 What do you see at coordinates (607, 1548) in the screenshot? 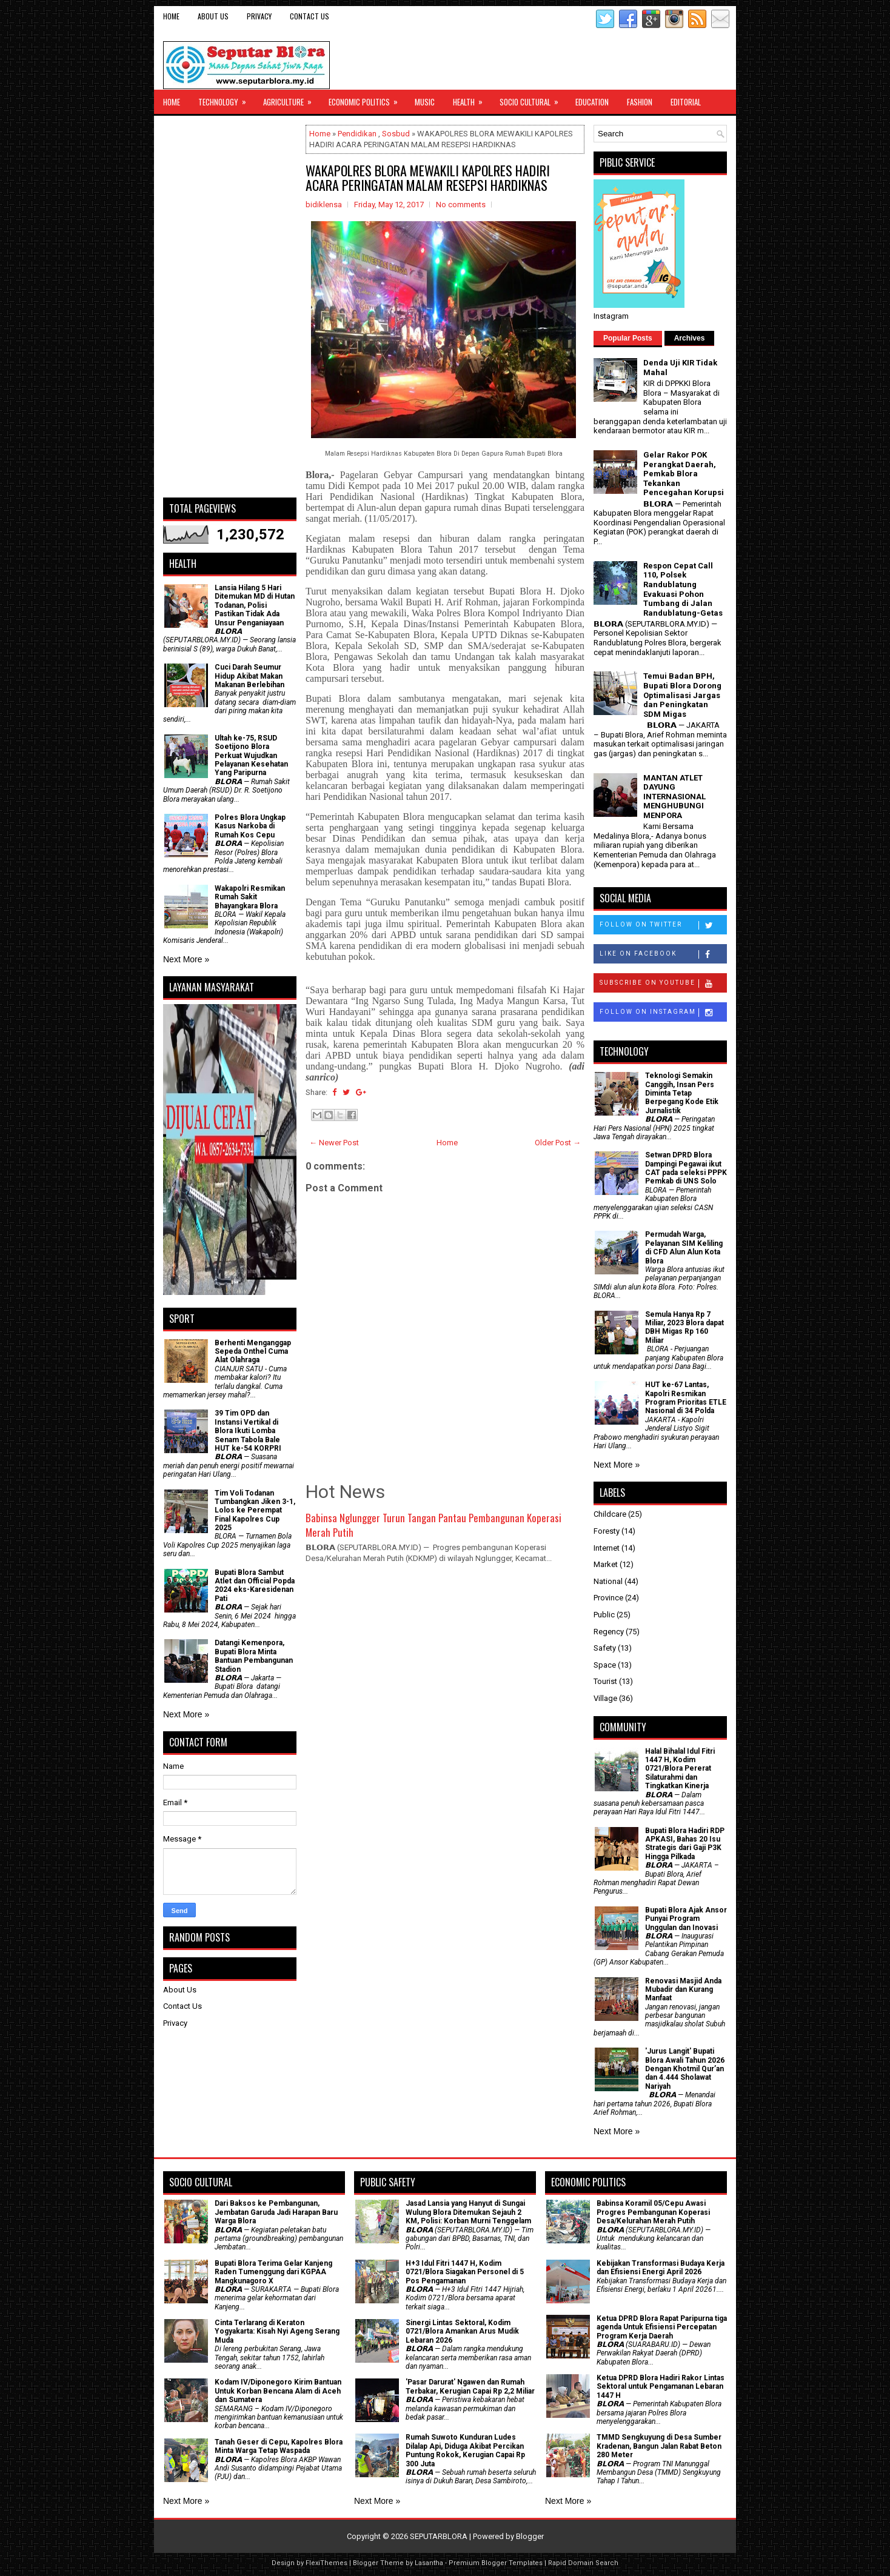
I see `Internet` at bounding box center [607, 1548].